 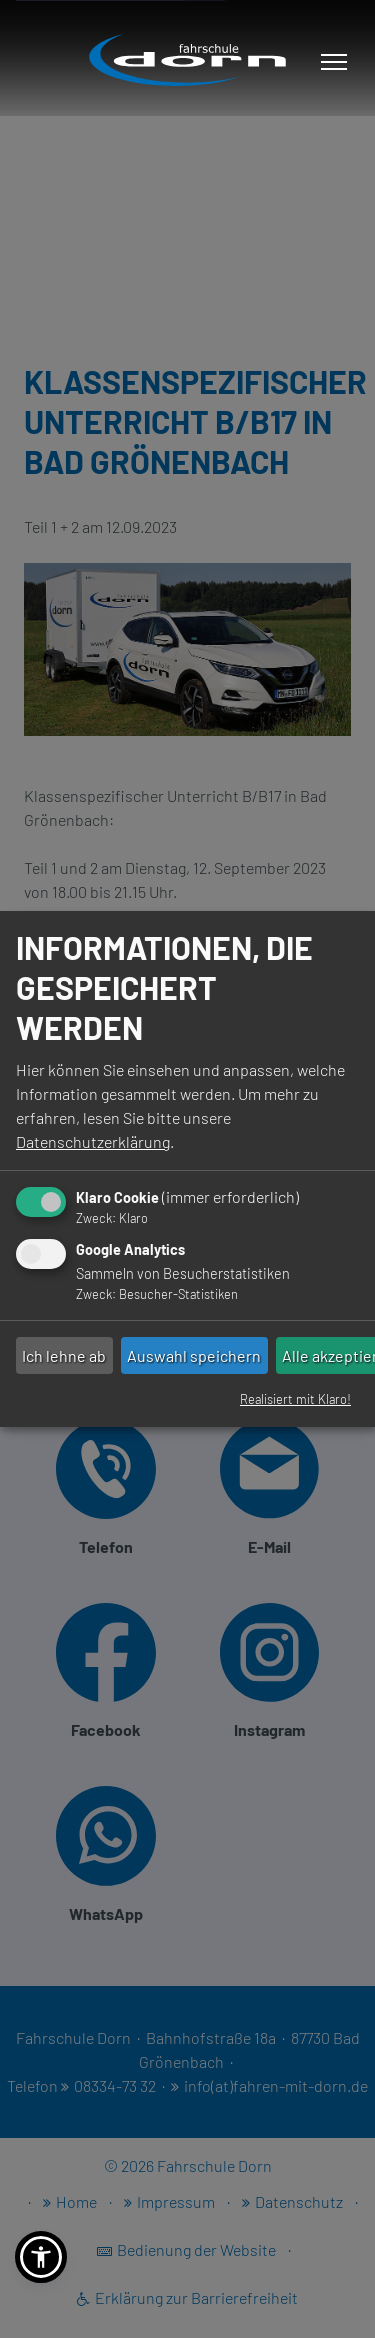 What do you see at coordinates (295, 1399) in the screenshot?
I see `Realisiert mit Klaro!` at bounding box center [295, 1399].